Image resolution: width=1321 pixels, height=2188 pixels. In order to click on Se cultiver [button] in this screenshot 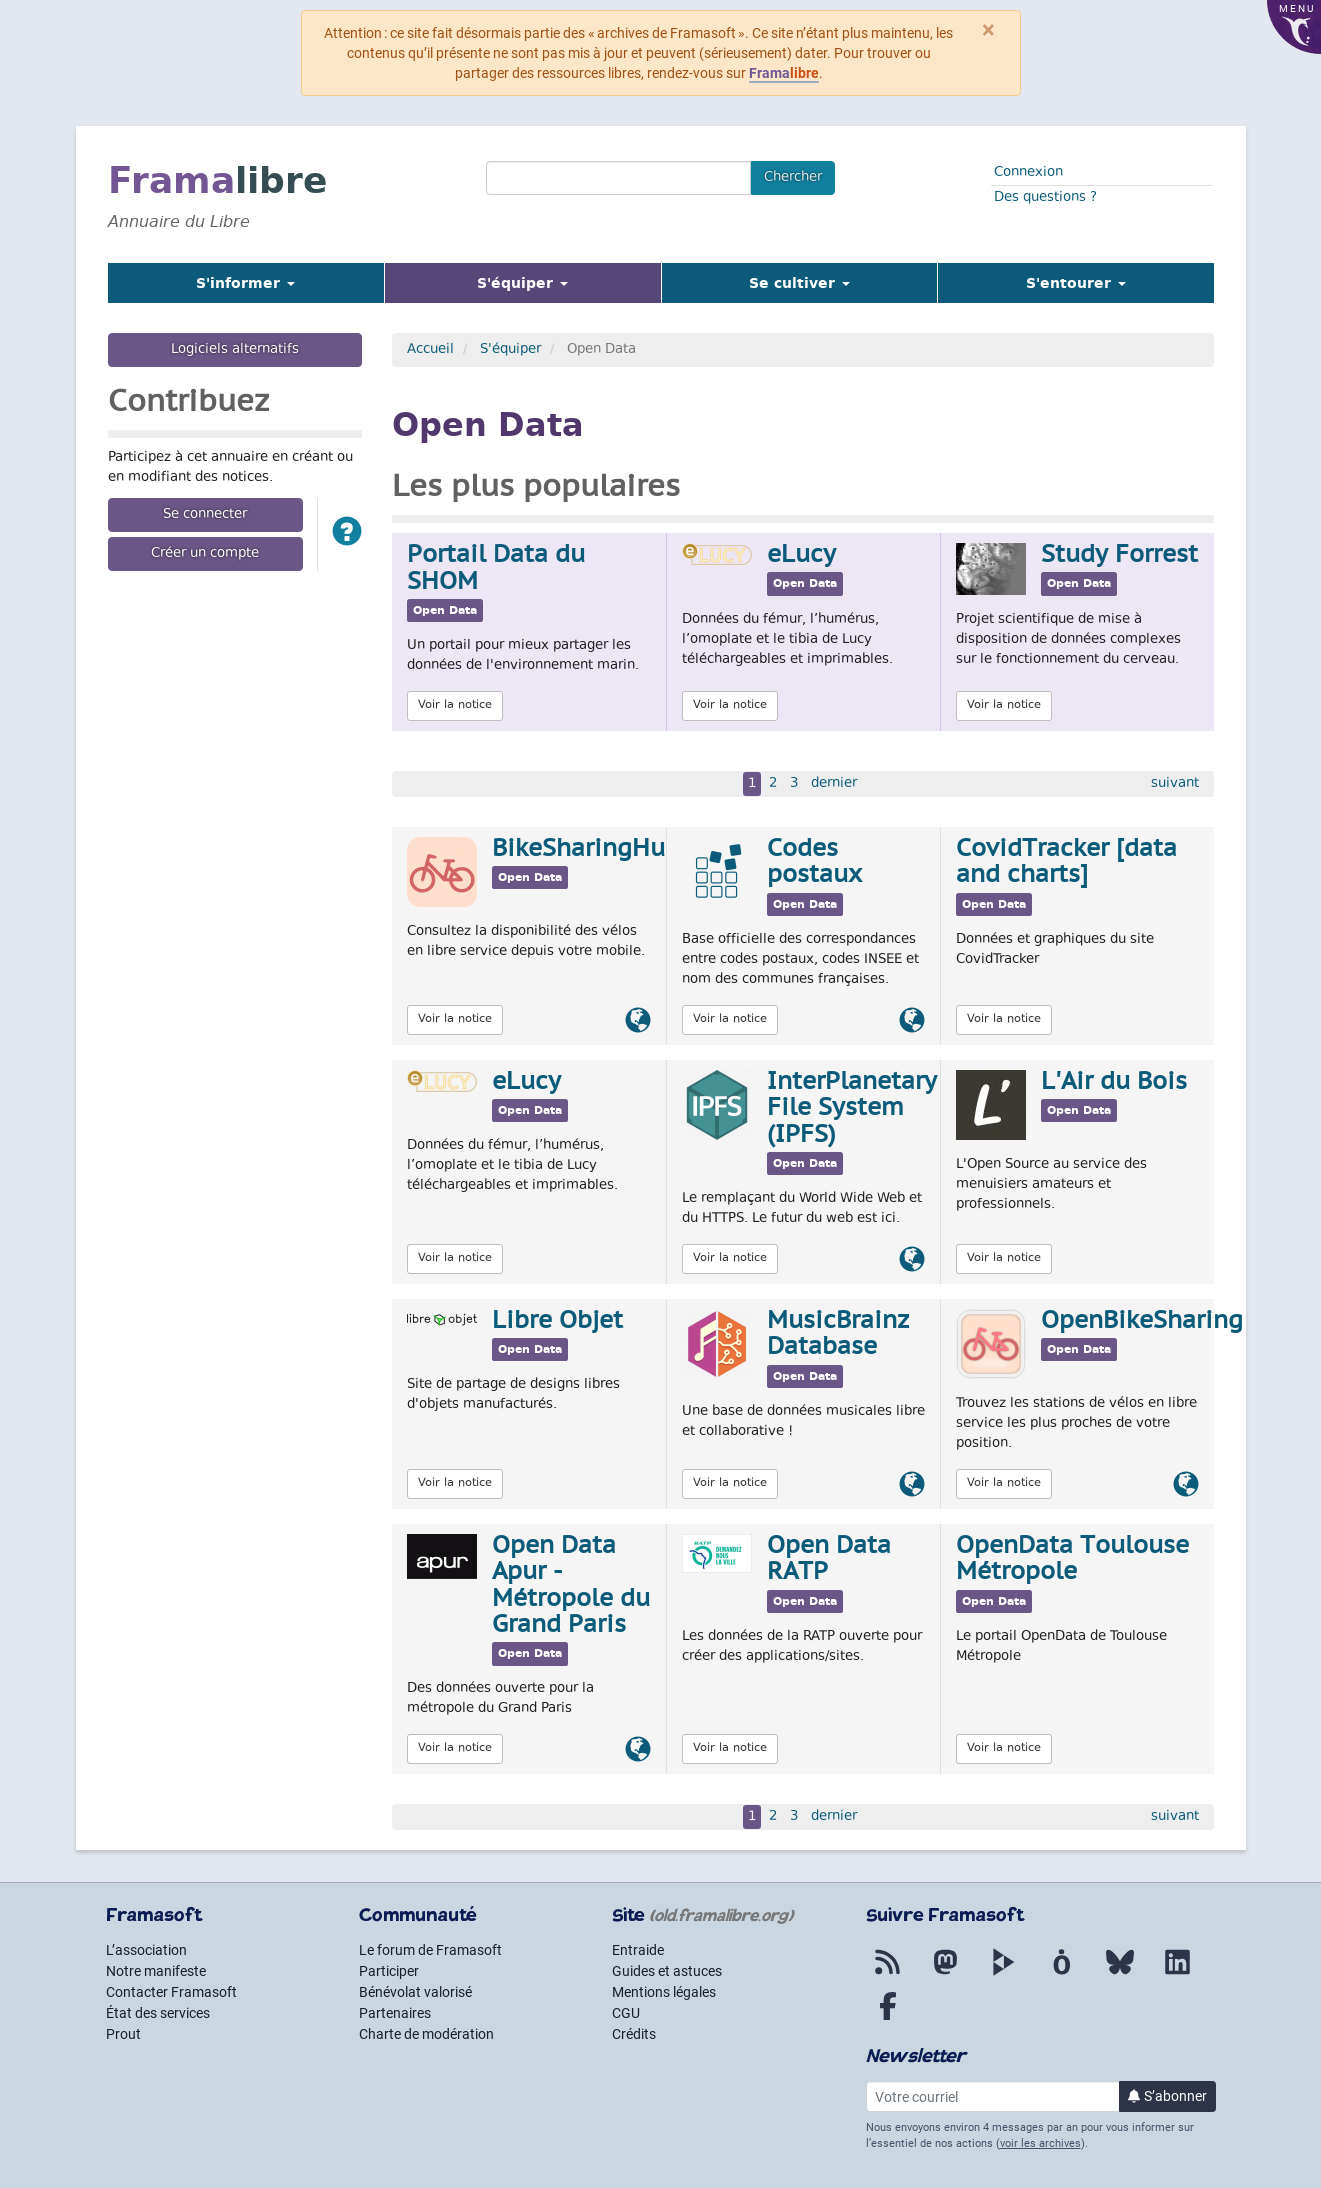, I will do `click(799, 283)`.